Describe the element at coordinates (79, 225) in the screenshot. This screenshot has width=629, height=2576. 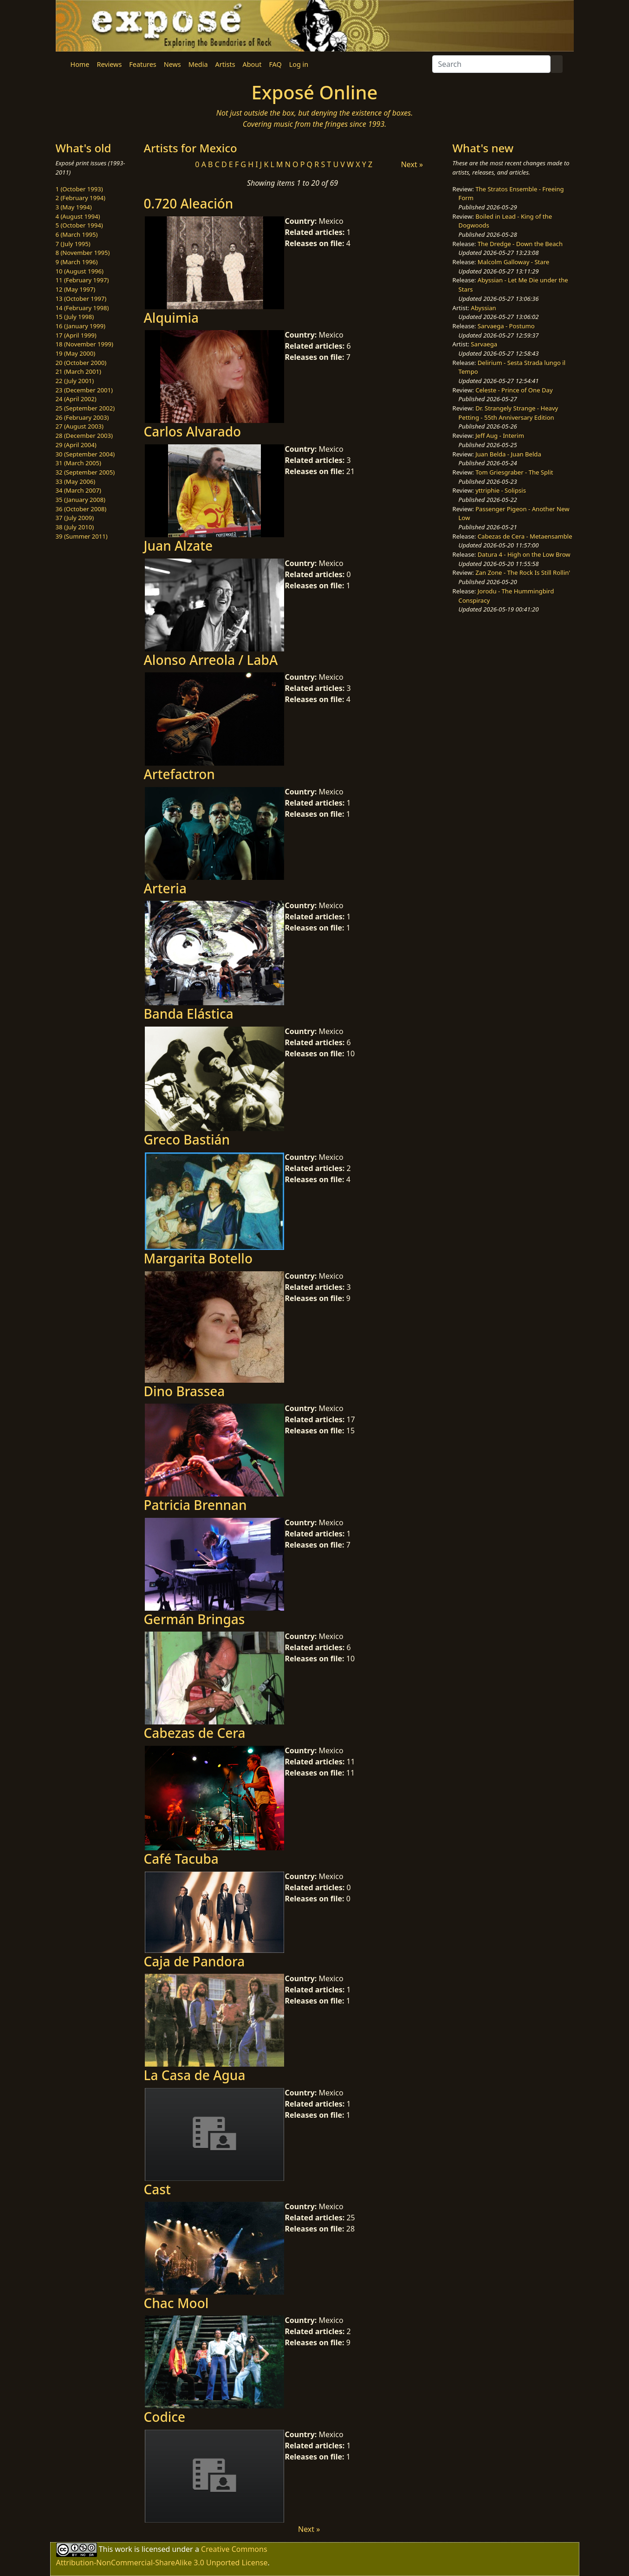
I see `5 (October 1994)` at that location.